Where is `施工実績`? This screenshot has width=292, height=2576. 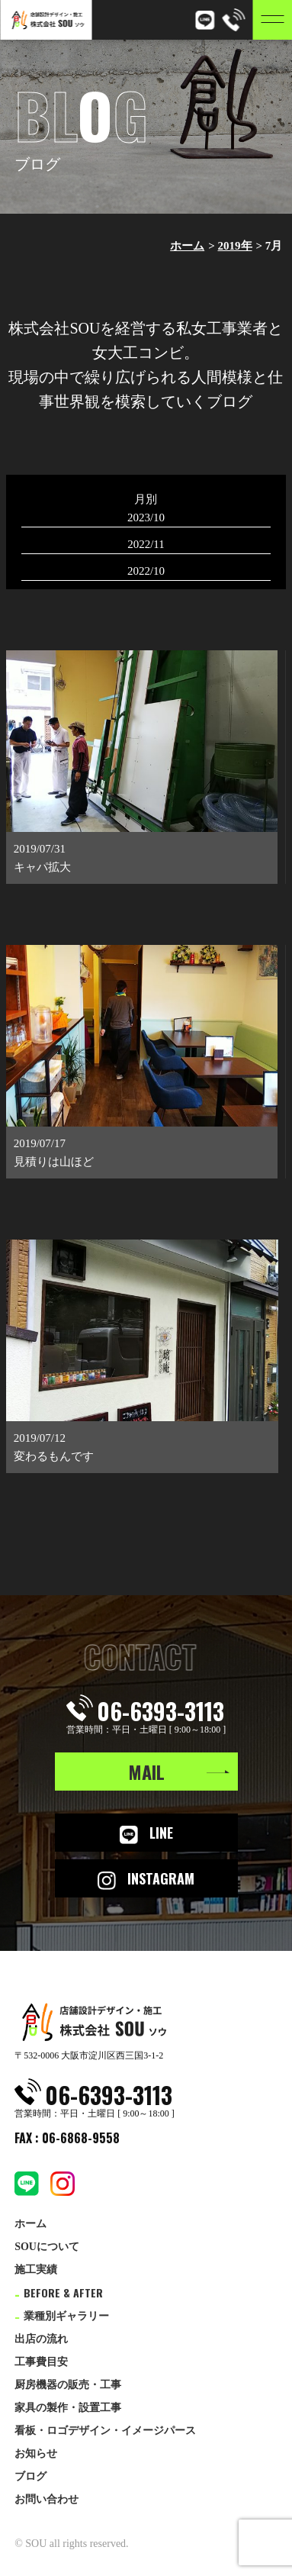 施工実績 is located at coordinates (35, 2269).